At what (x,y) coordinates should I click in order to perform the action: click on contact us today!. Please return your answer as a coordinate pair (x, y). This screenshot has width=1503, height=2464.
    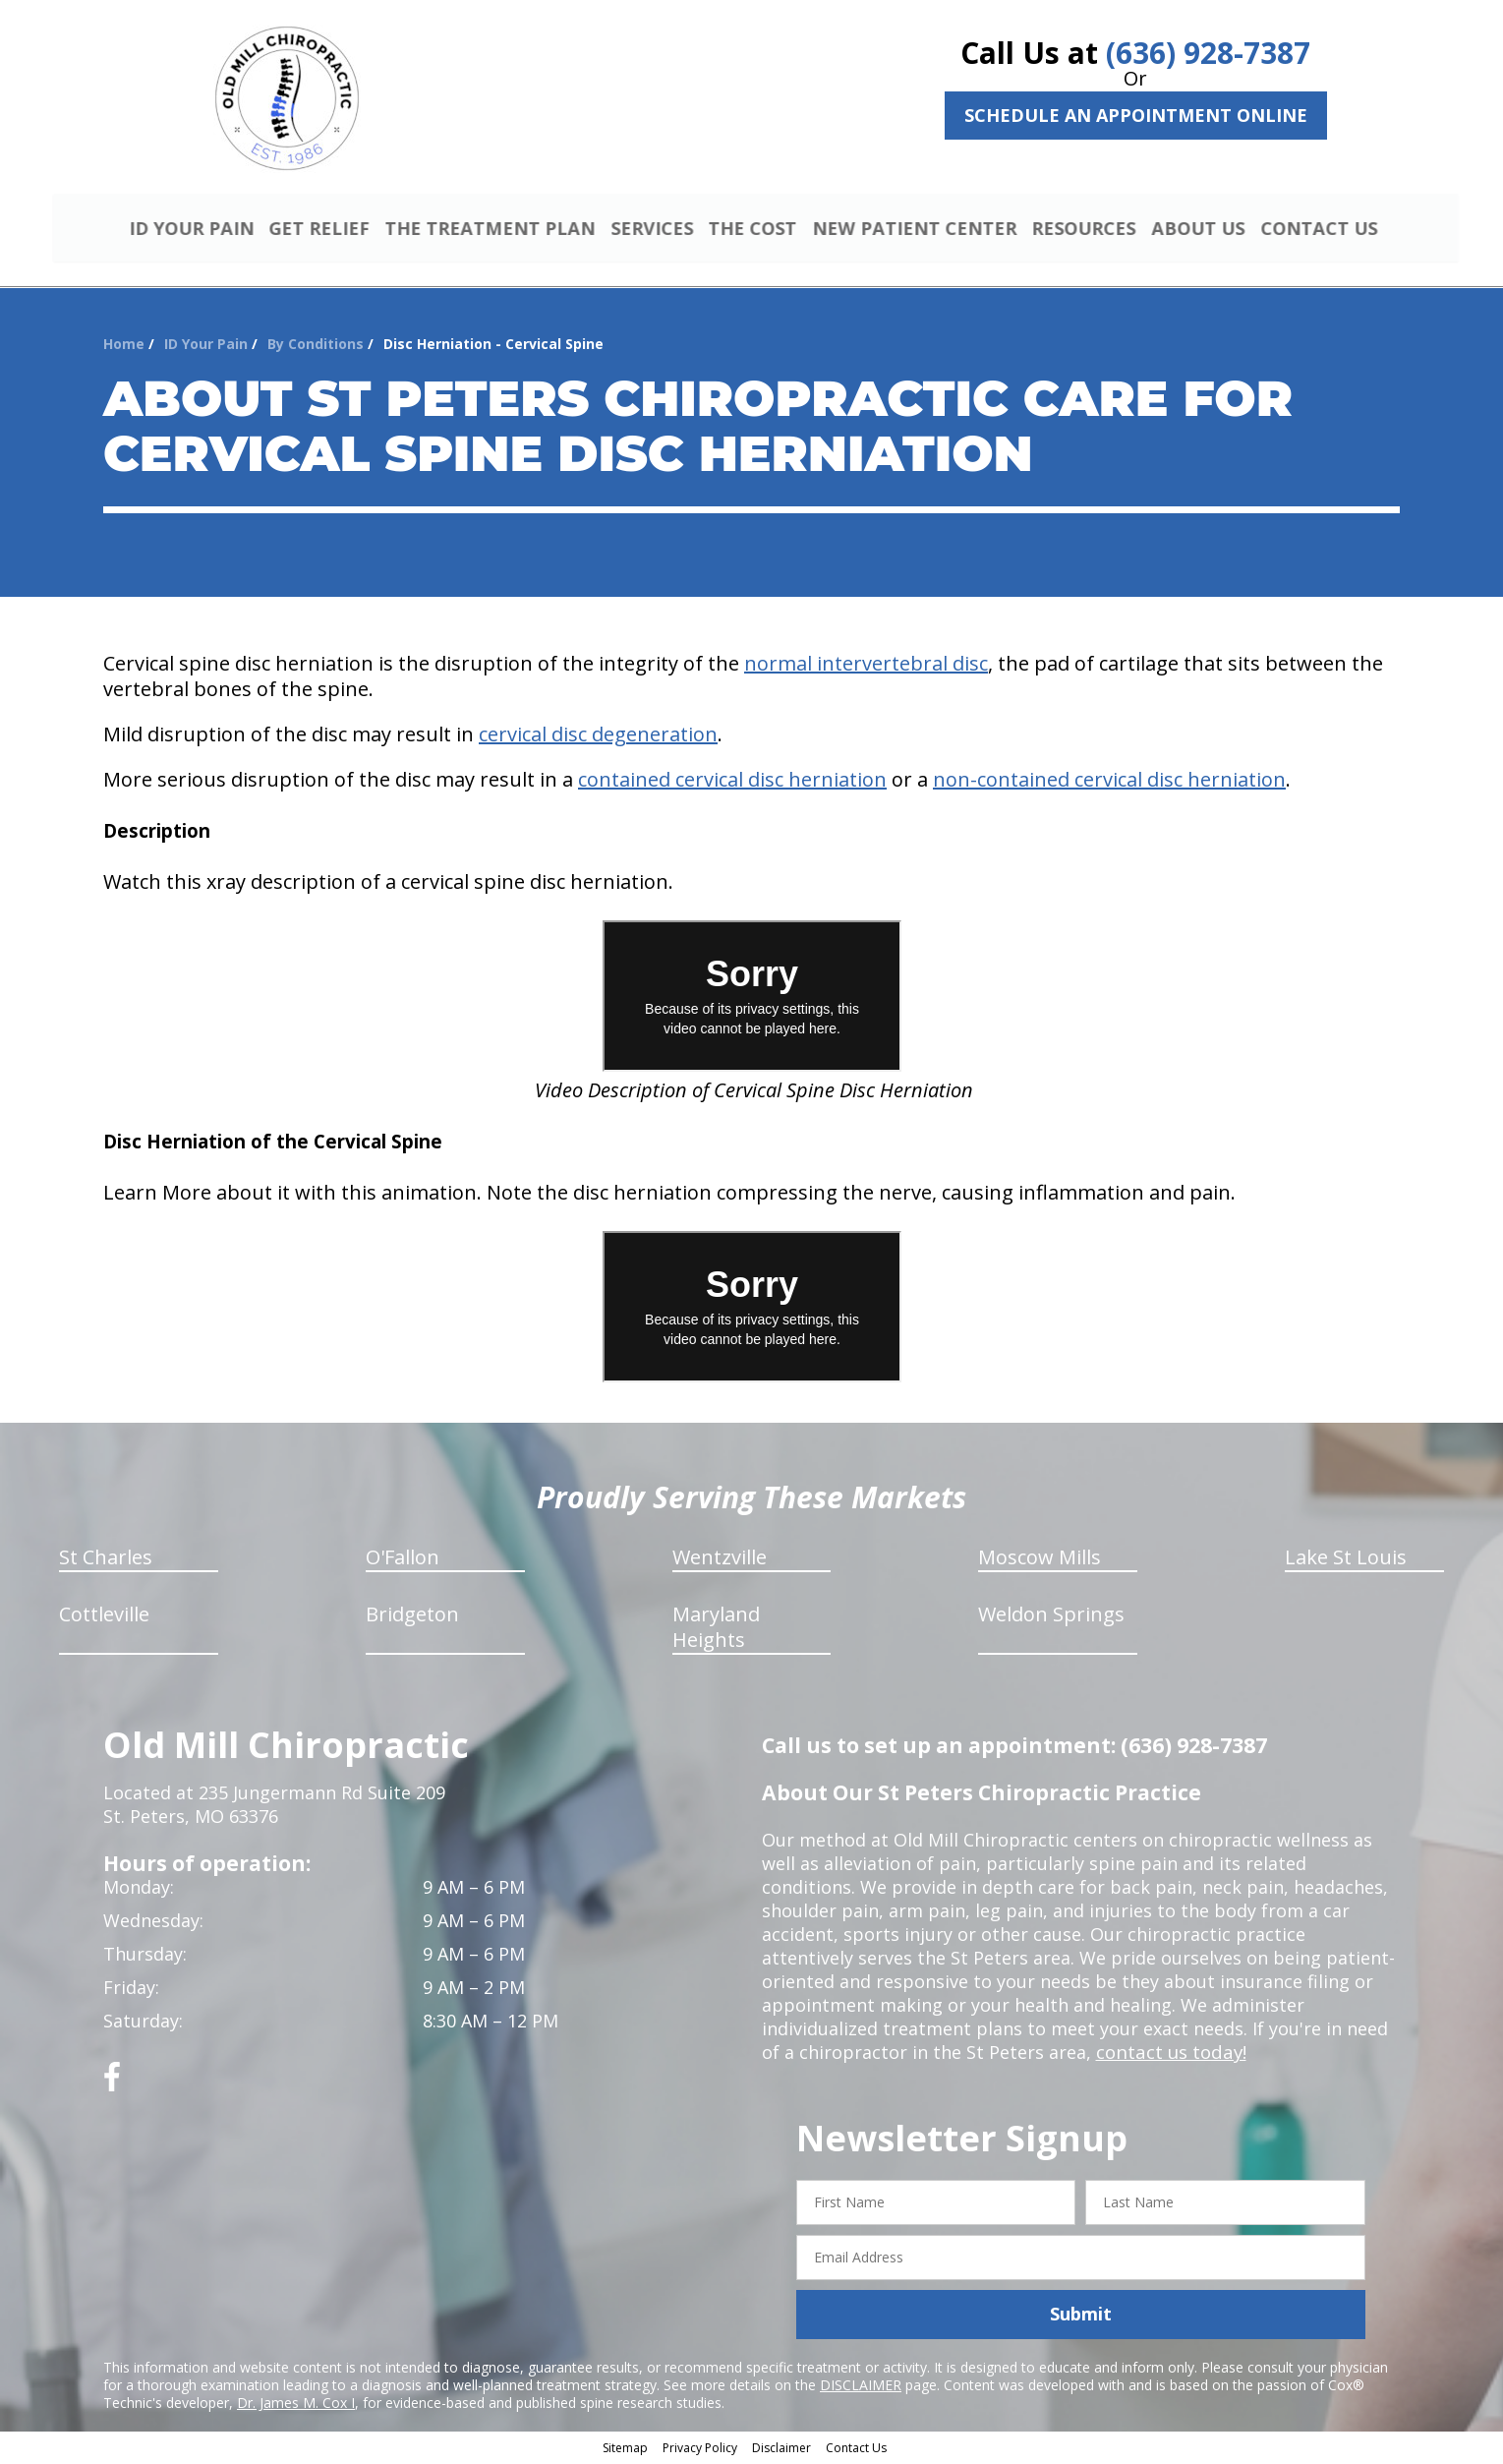
    Looking at the image, I should click on (1169, 2055).